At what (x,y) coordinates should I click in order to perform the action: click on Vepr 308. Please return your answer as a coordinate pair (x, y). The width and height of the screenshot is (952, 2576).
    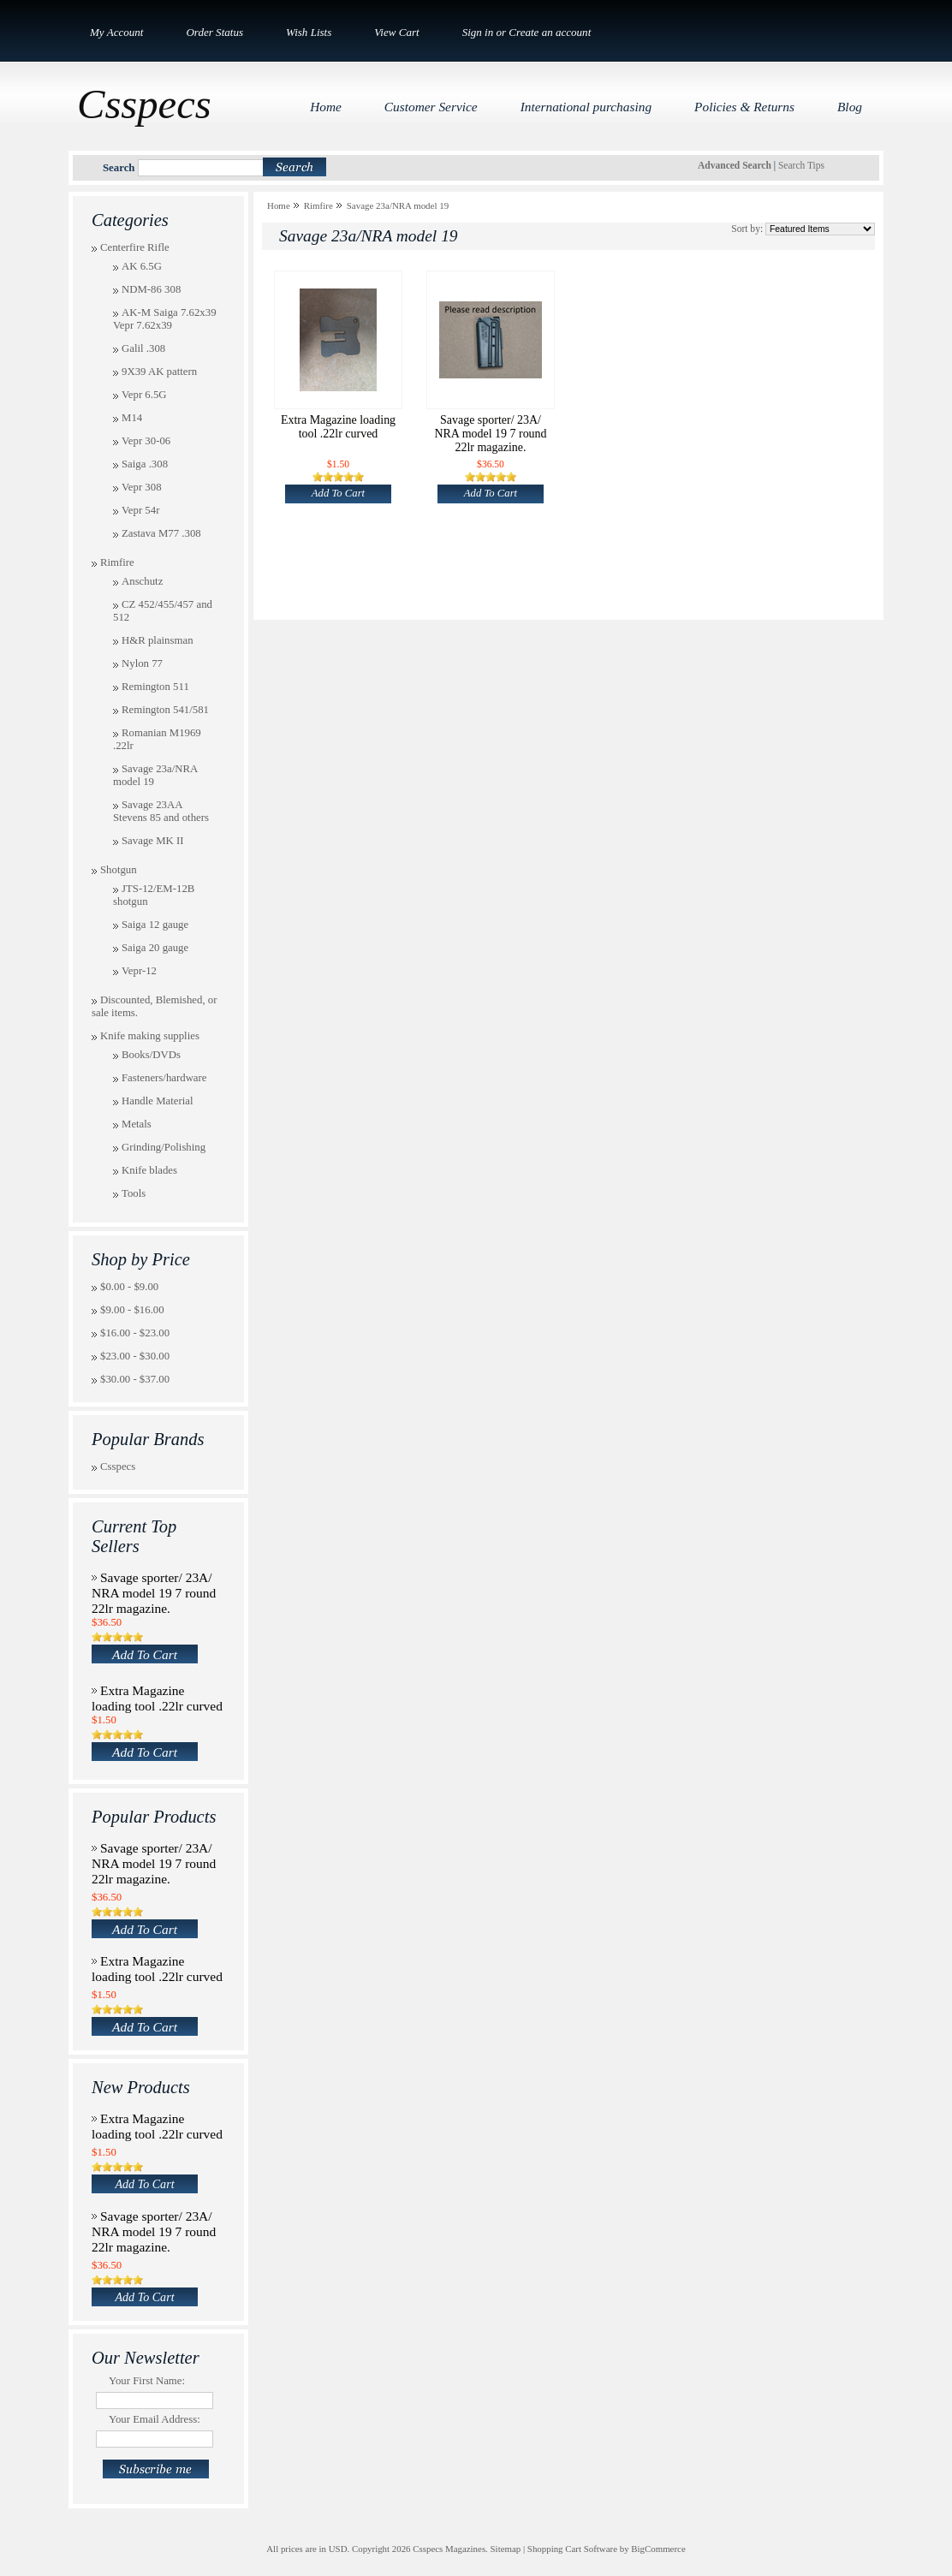
    Looking at the image, I should click on (142, 487).